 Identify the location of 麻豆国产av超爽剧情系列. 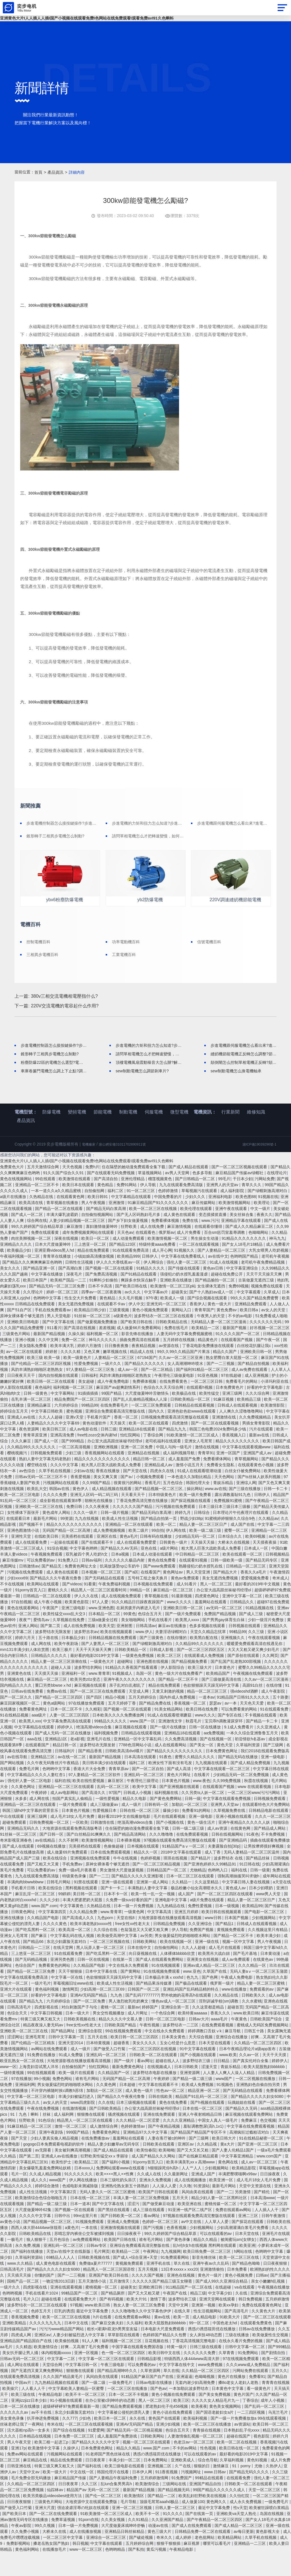
(118, 1411).